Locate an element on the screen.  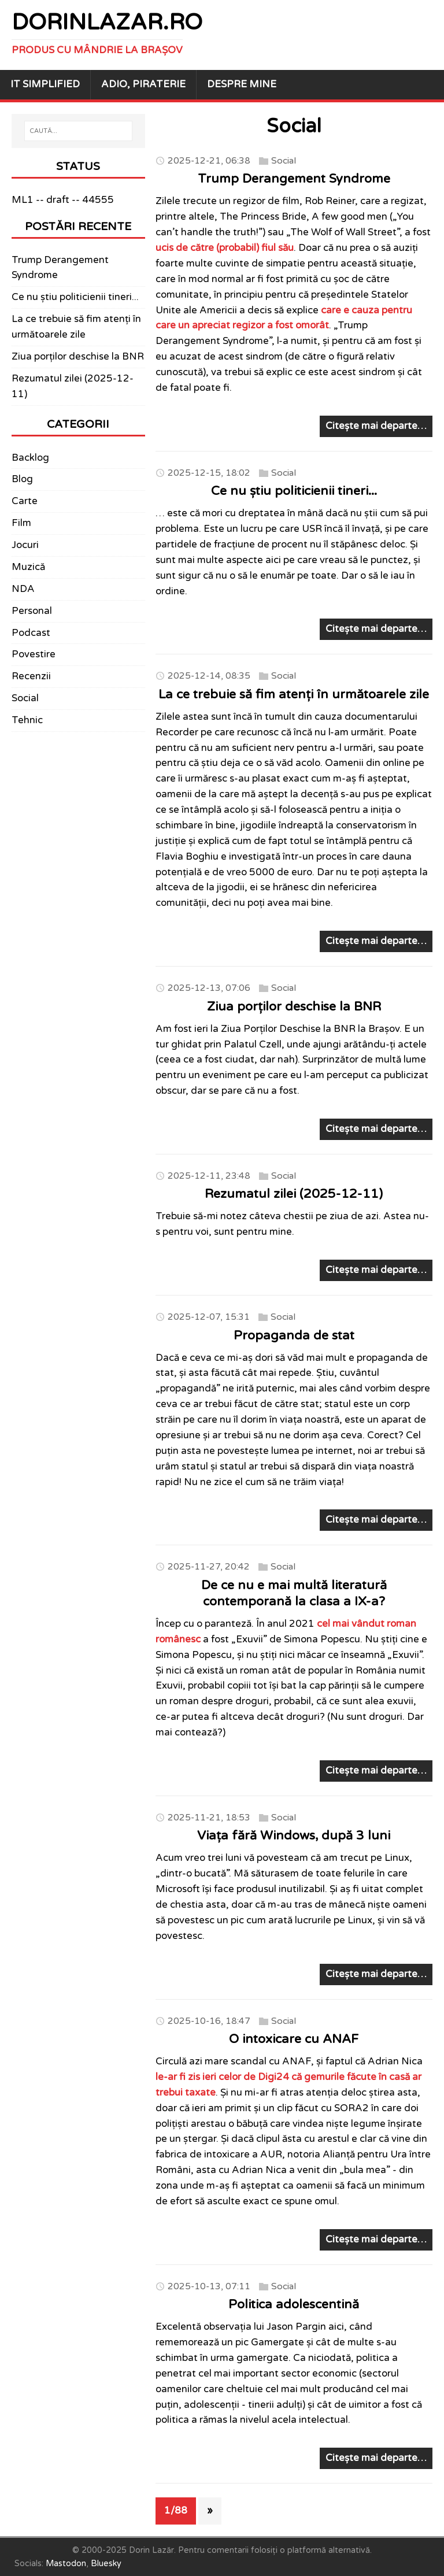
Propaganda de stat is located at coordinates (294, 1335).